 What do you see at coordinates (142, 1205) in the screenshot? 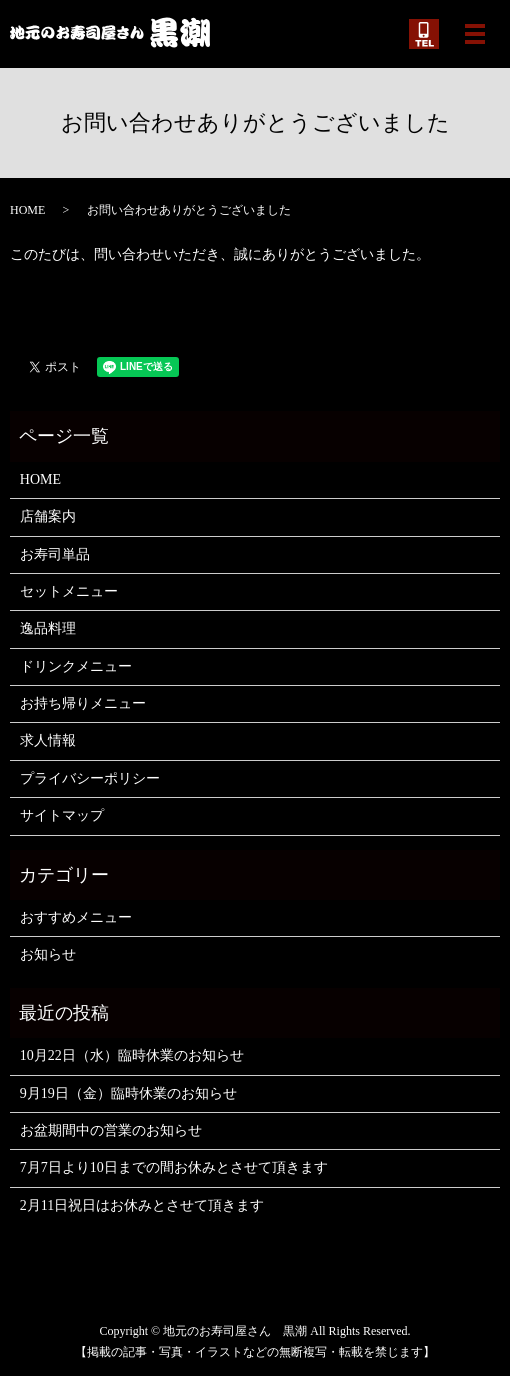
I see `2月11日祝日はお休みとさせて頂きます` at bounding box center [142, 1205].